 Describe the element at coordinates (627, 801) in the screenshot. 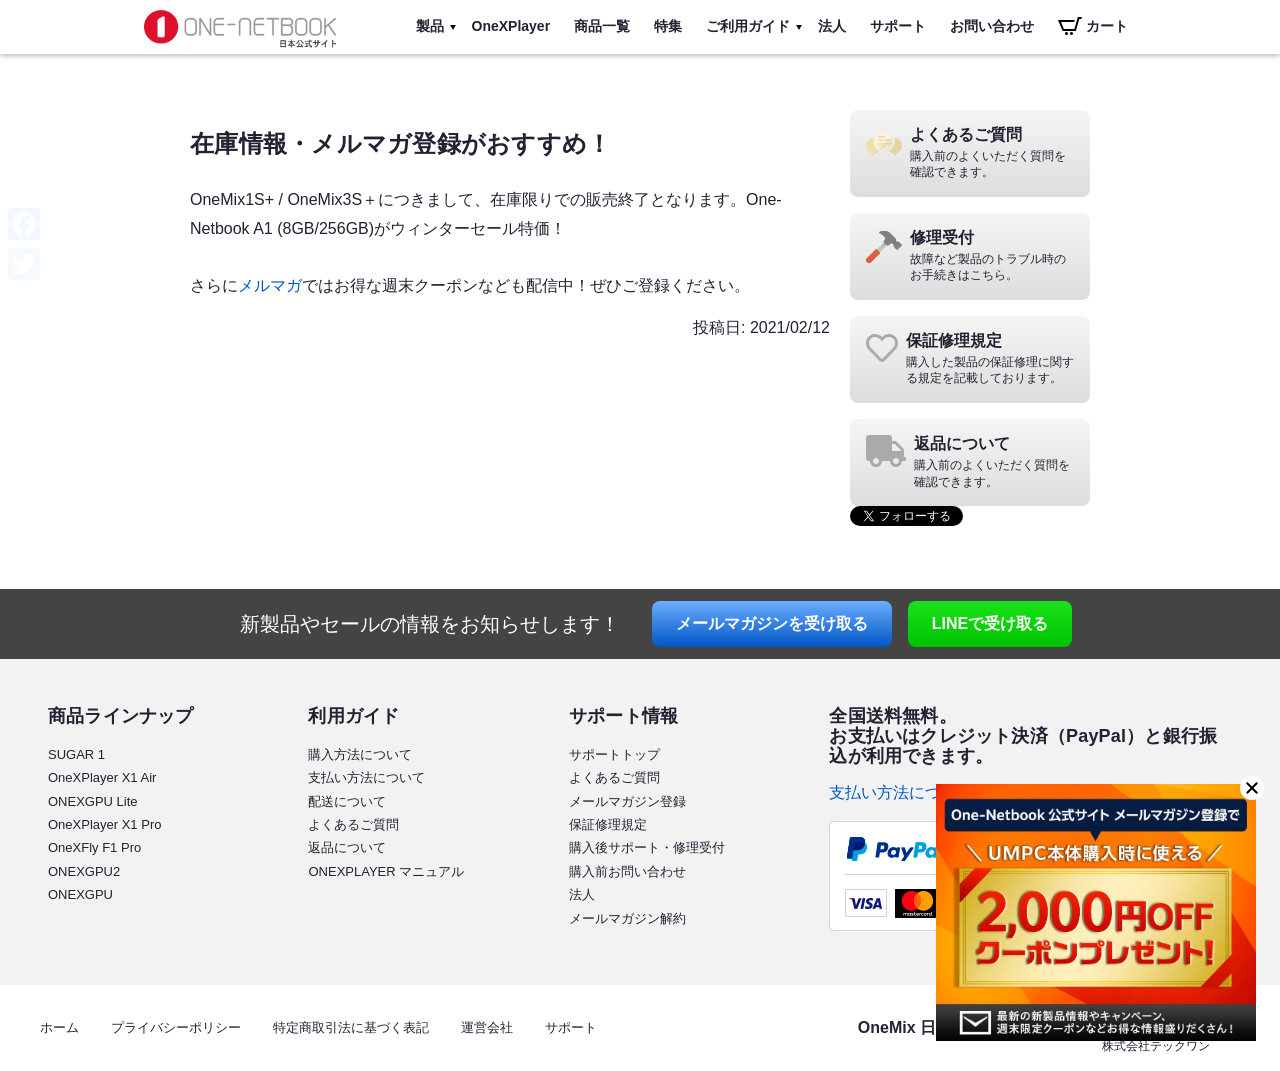

I see `メールマガジン登録` at that location.